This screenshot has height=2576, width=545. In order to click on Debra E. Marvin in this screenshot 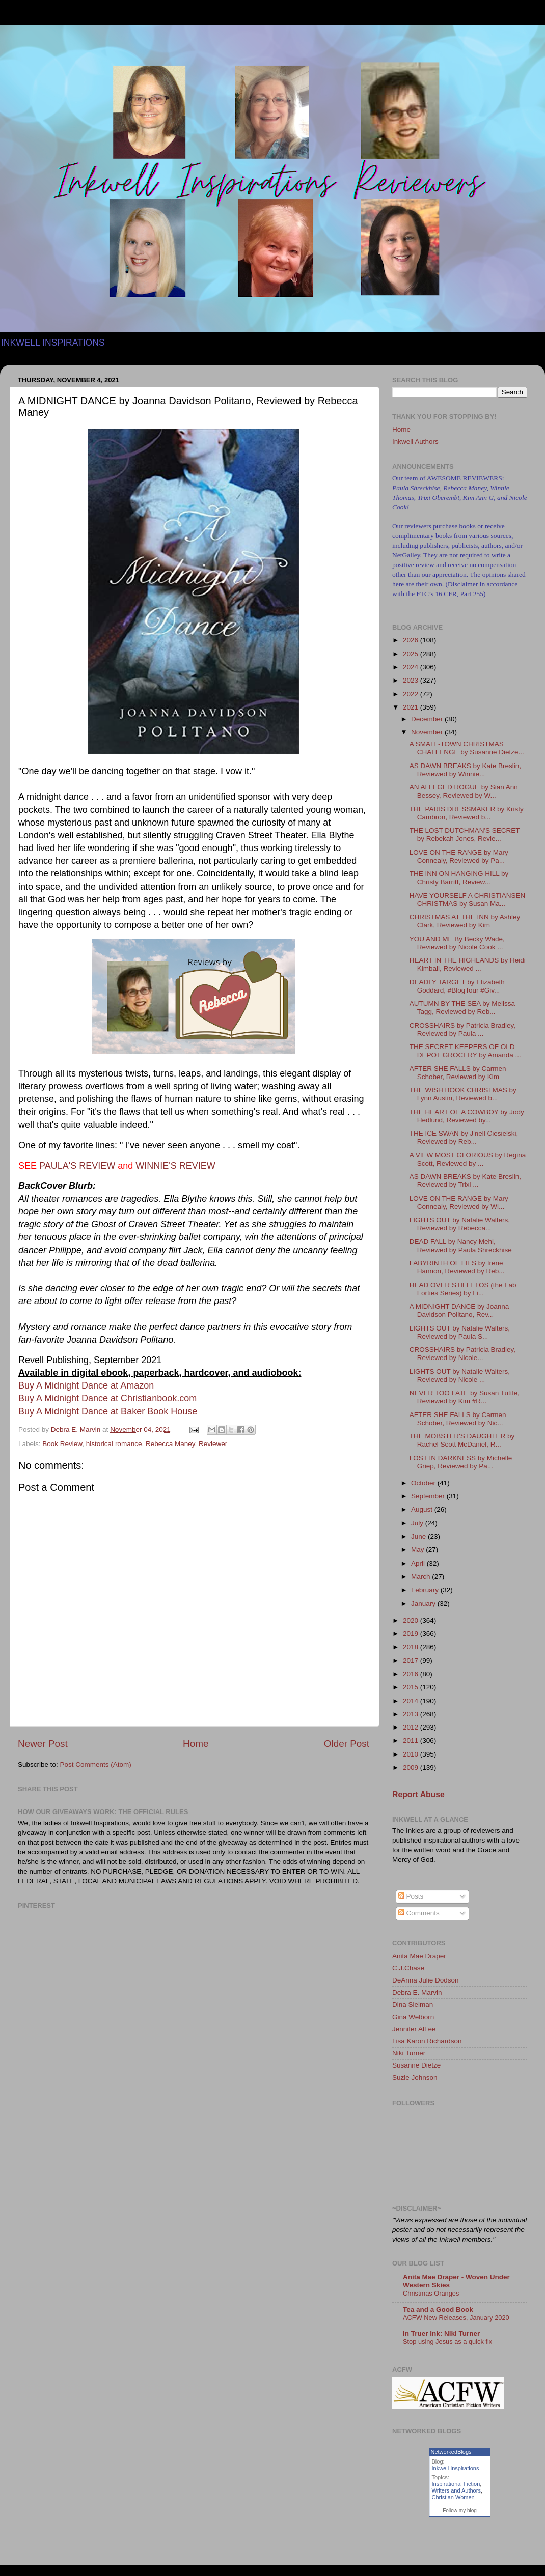, I will do `click(417, 1992)`.